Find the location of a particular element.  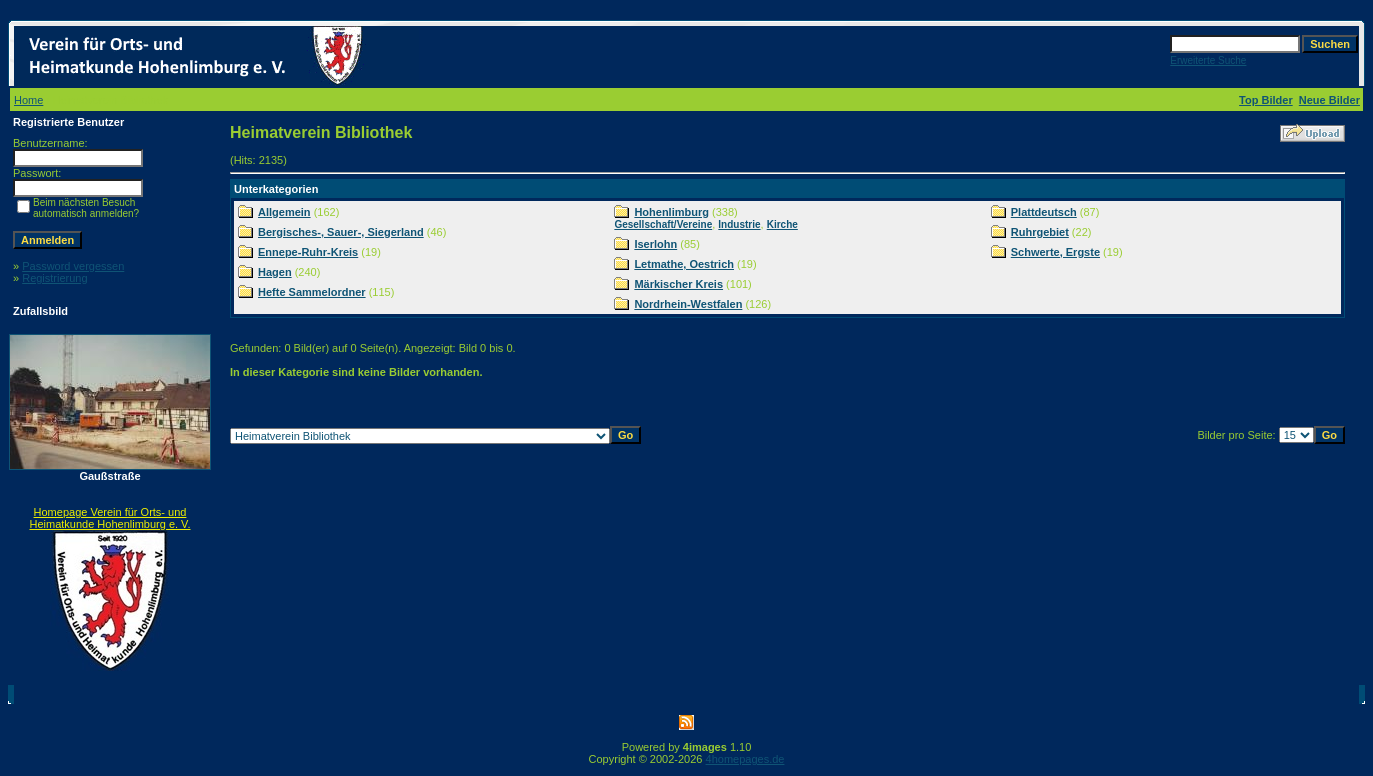

Hefte Sammelordner is located at coordinates (312, 292).